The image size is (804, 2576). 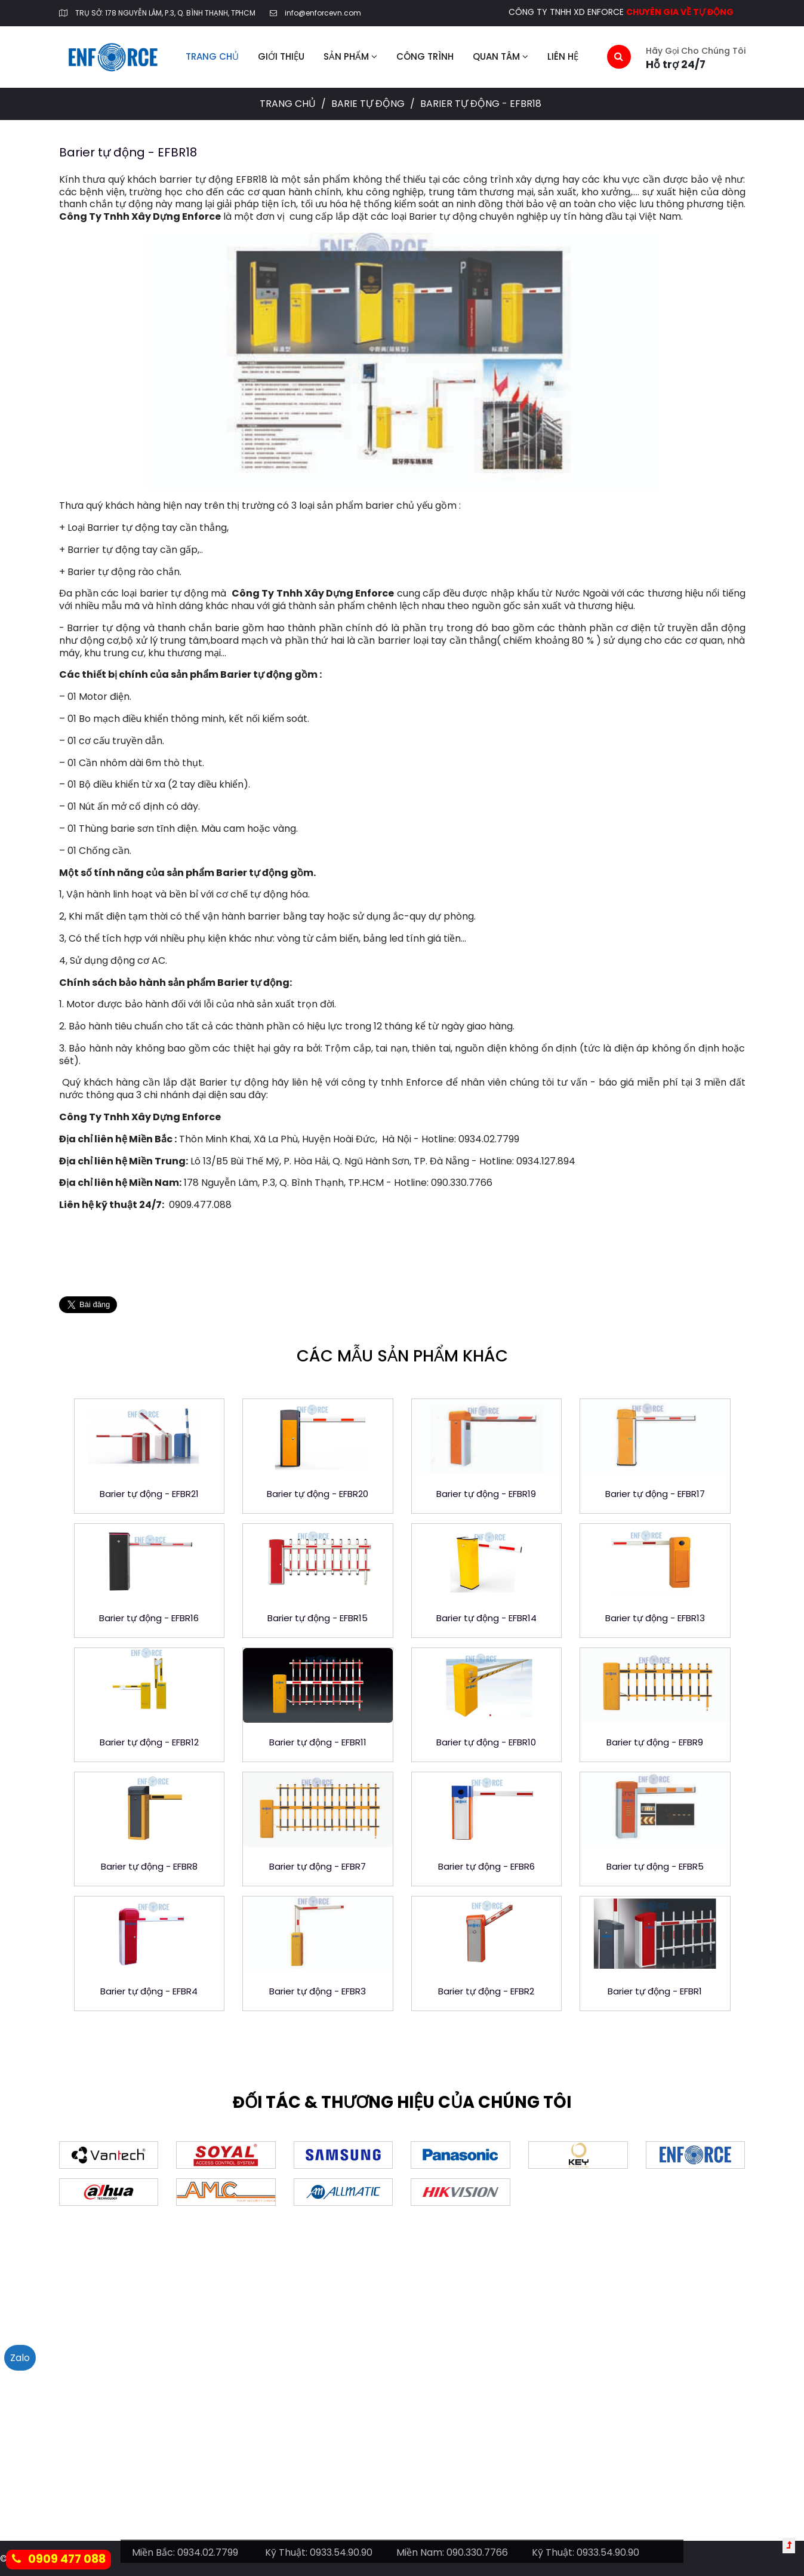 I want to click on Barier tự động - EFBR15, so click(x=317, y=1618).